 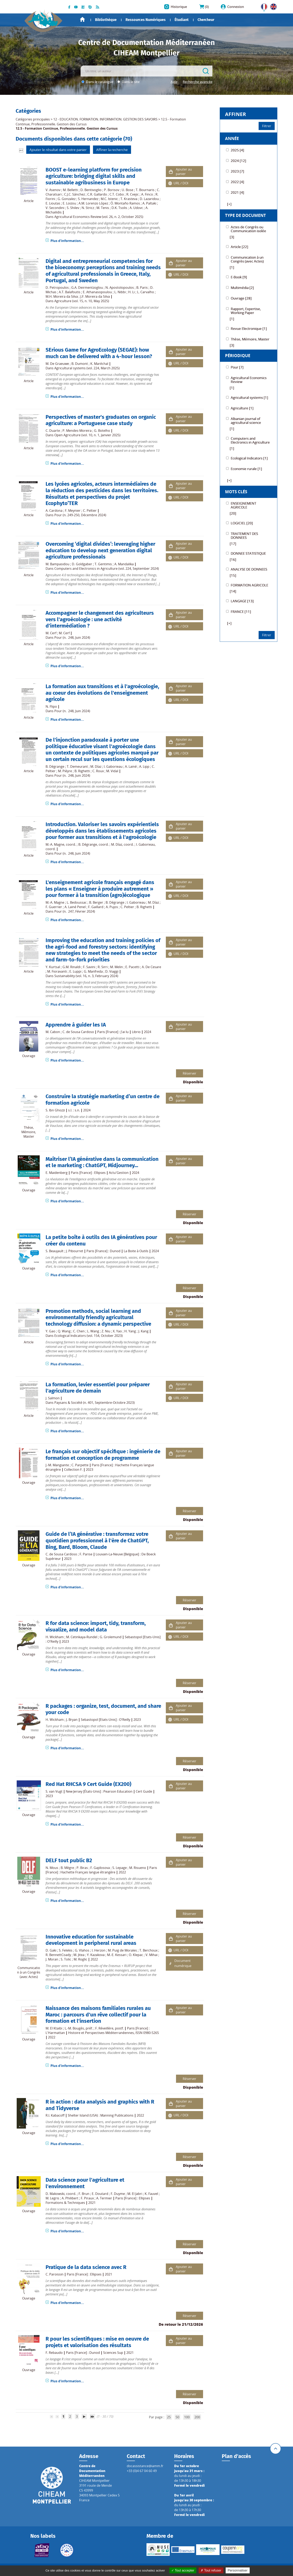 What do you see at coordinates (81, 1637) in the screenshot?
I see `M. Cetinkaya-Rundel` at bounding box center [81, 1637].